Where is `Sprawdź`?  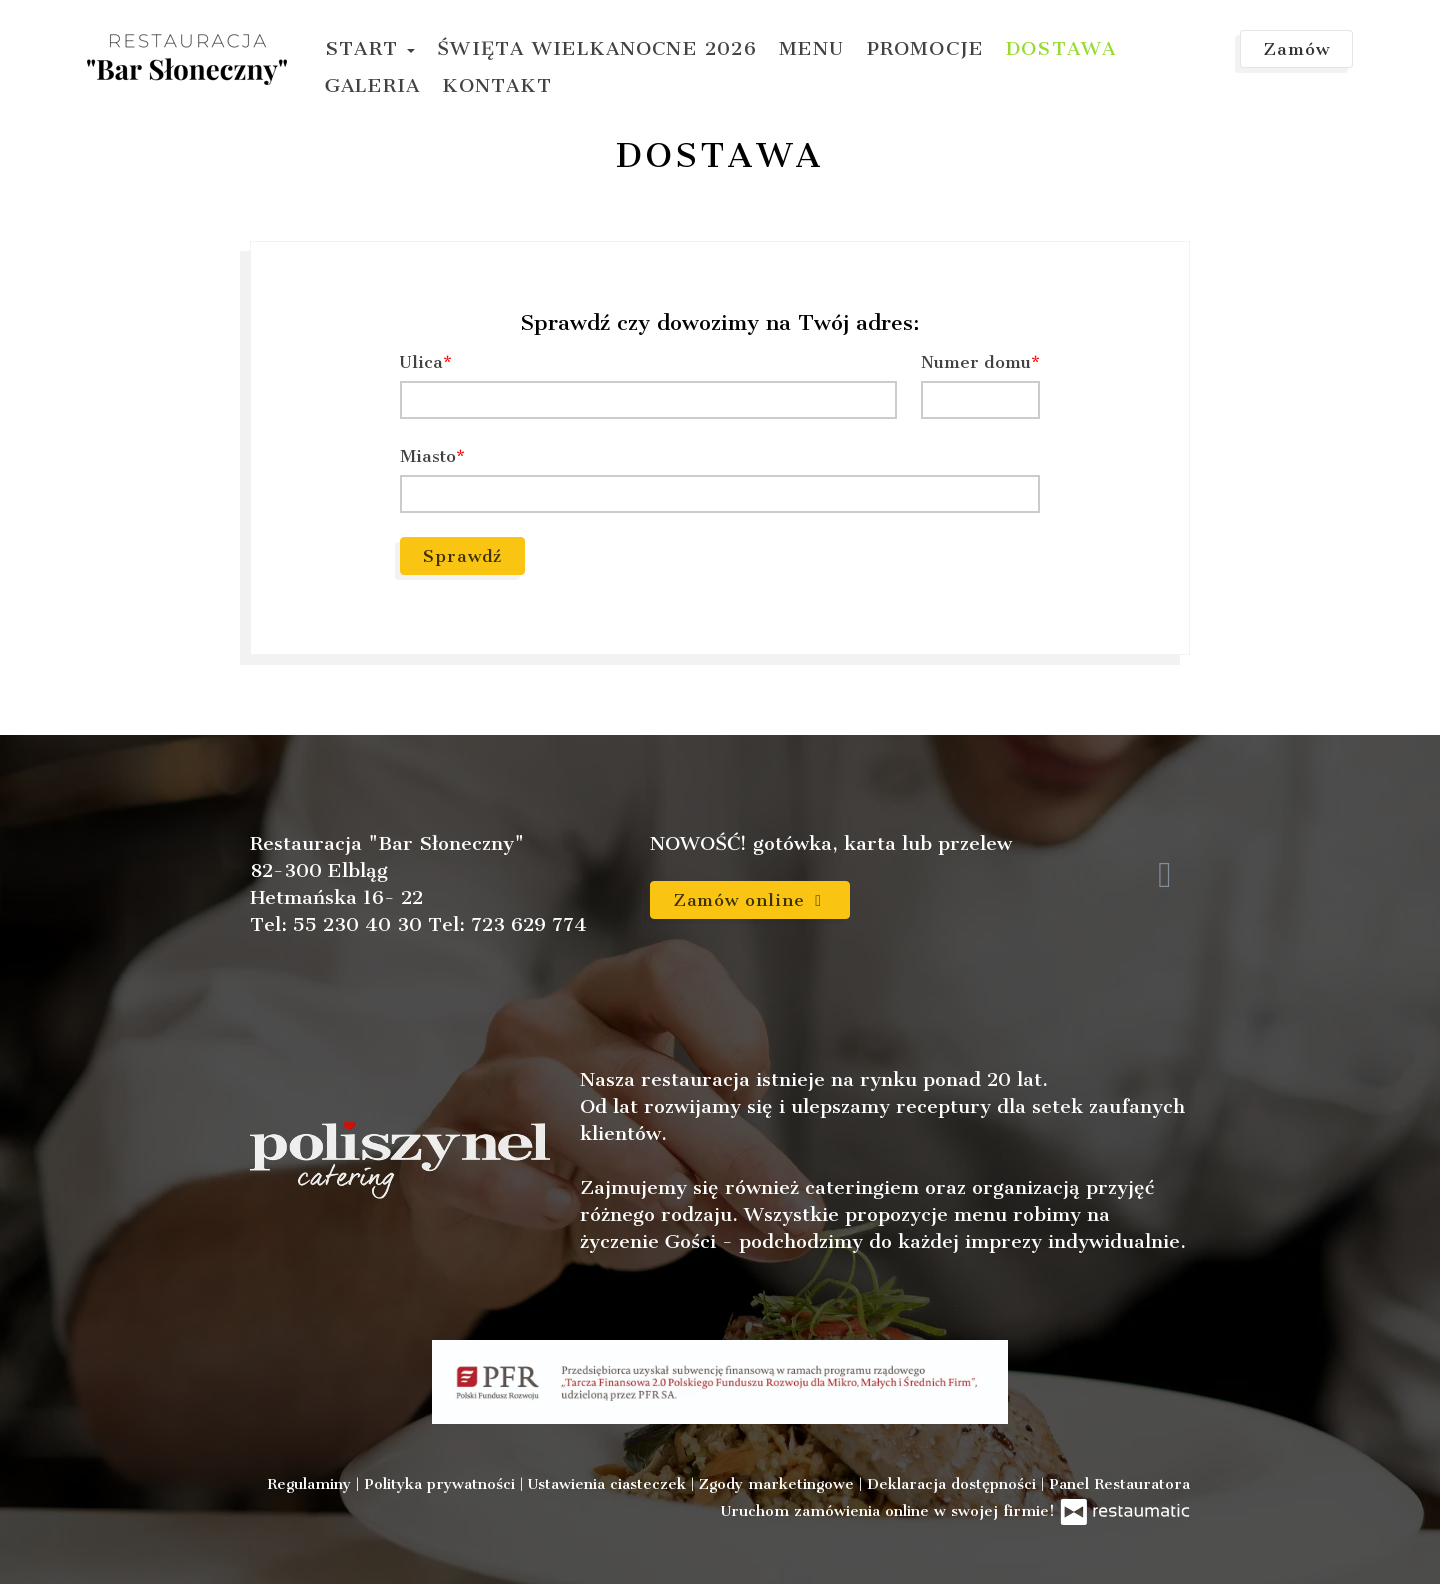
Sprawdź is located at coordinates (462, 556).